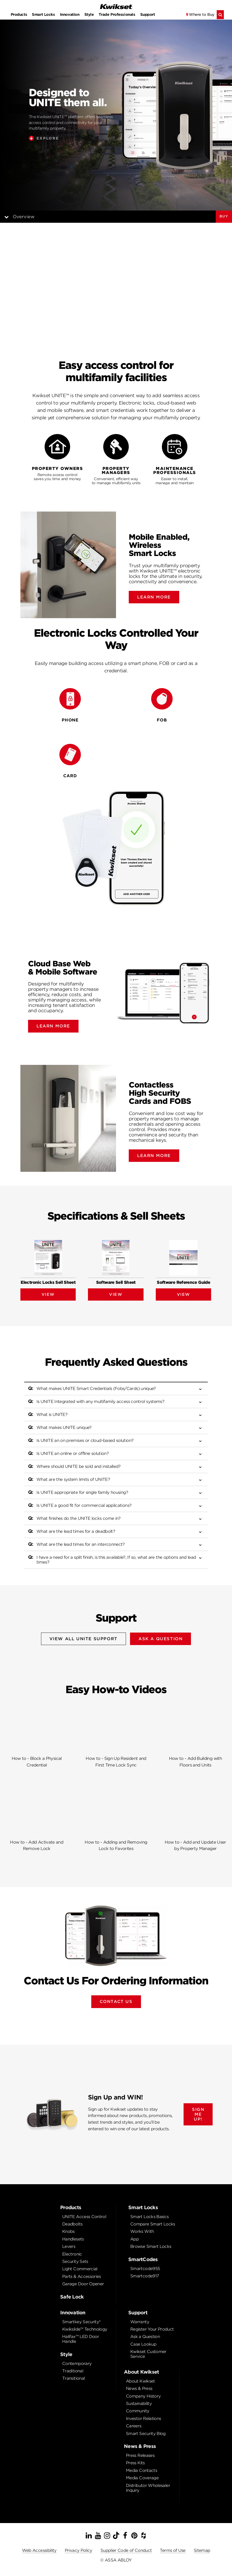 This screenshot has width=232, height=2576. I want to click on Knobs, so click(68, 2231).